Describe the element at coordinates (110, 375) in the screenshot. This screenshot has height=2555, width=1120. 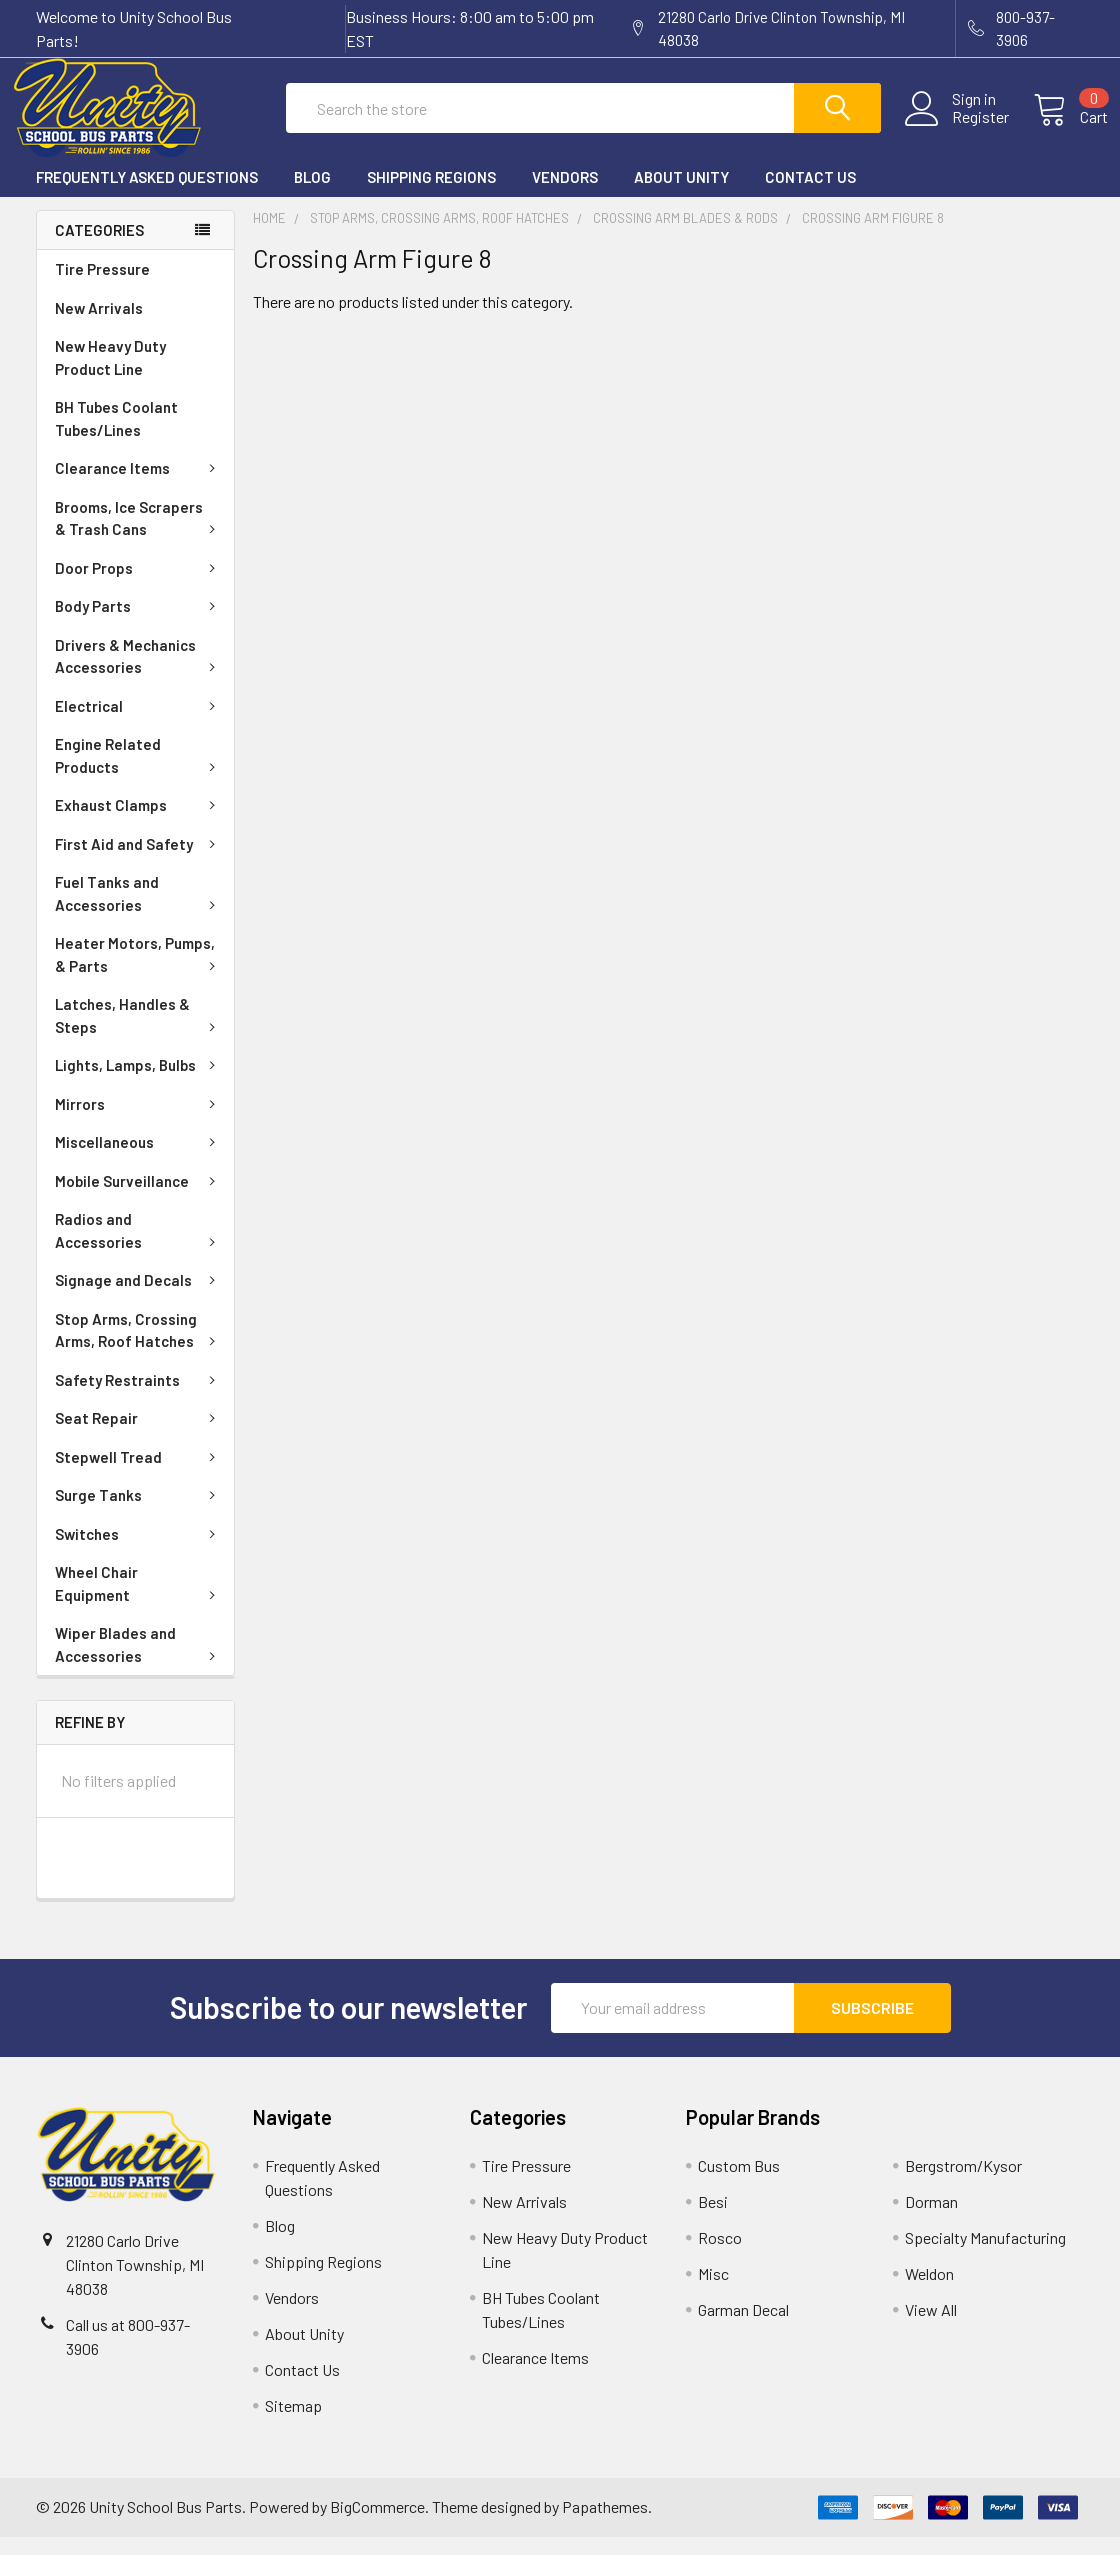
I see `New Heavy Duty Product Line` at that location.